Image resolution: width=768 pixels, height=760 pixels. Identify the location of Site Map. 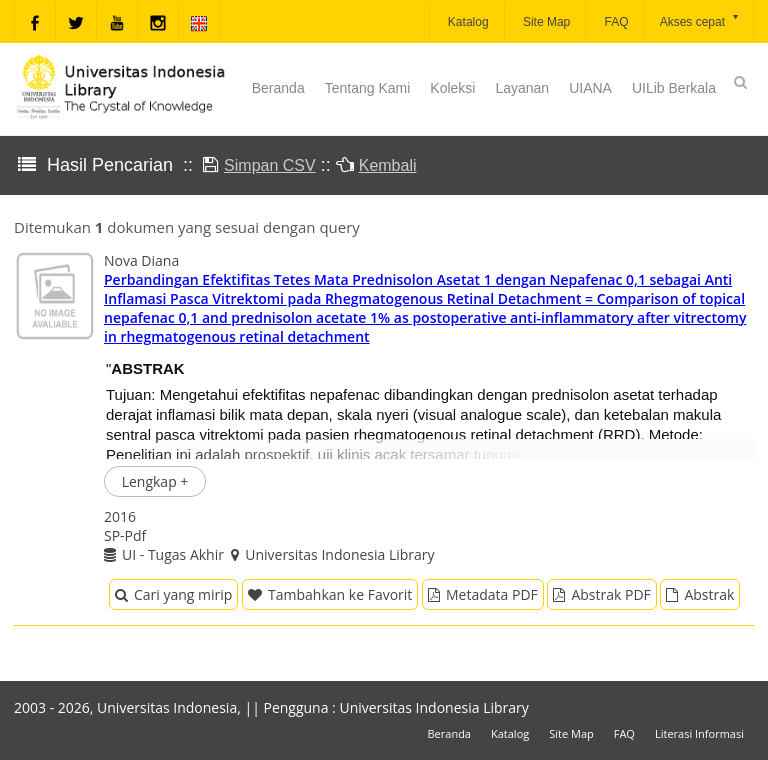
(545, 22).